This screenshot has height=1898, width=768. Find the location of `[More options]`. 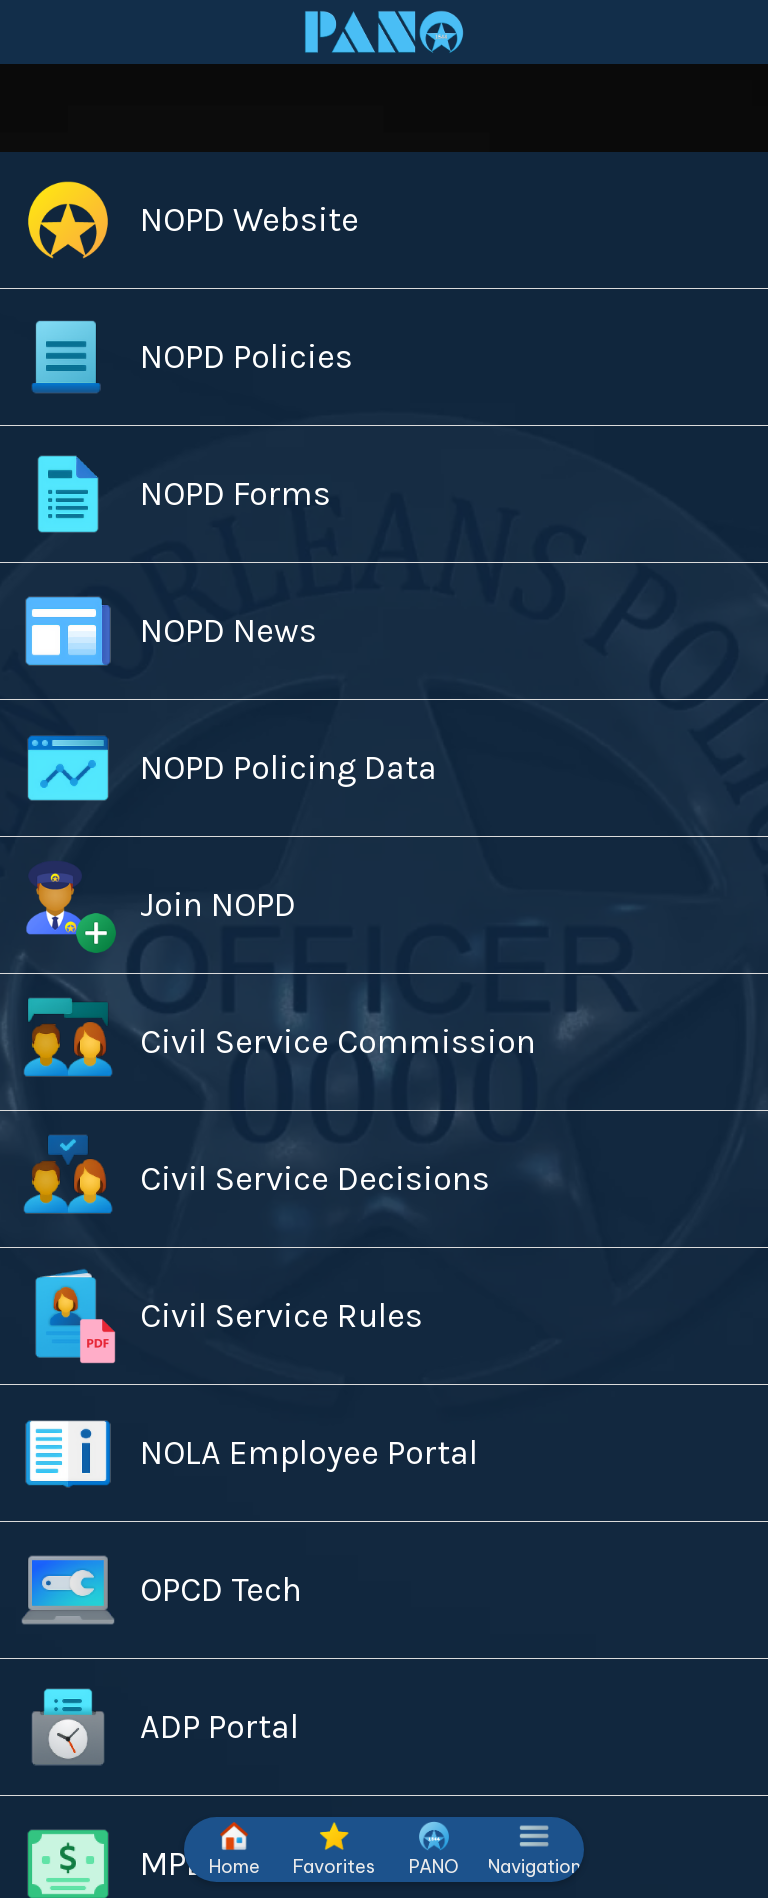

[More options] is located at coordinates (534, 1849).